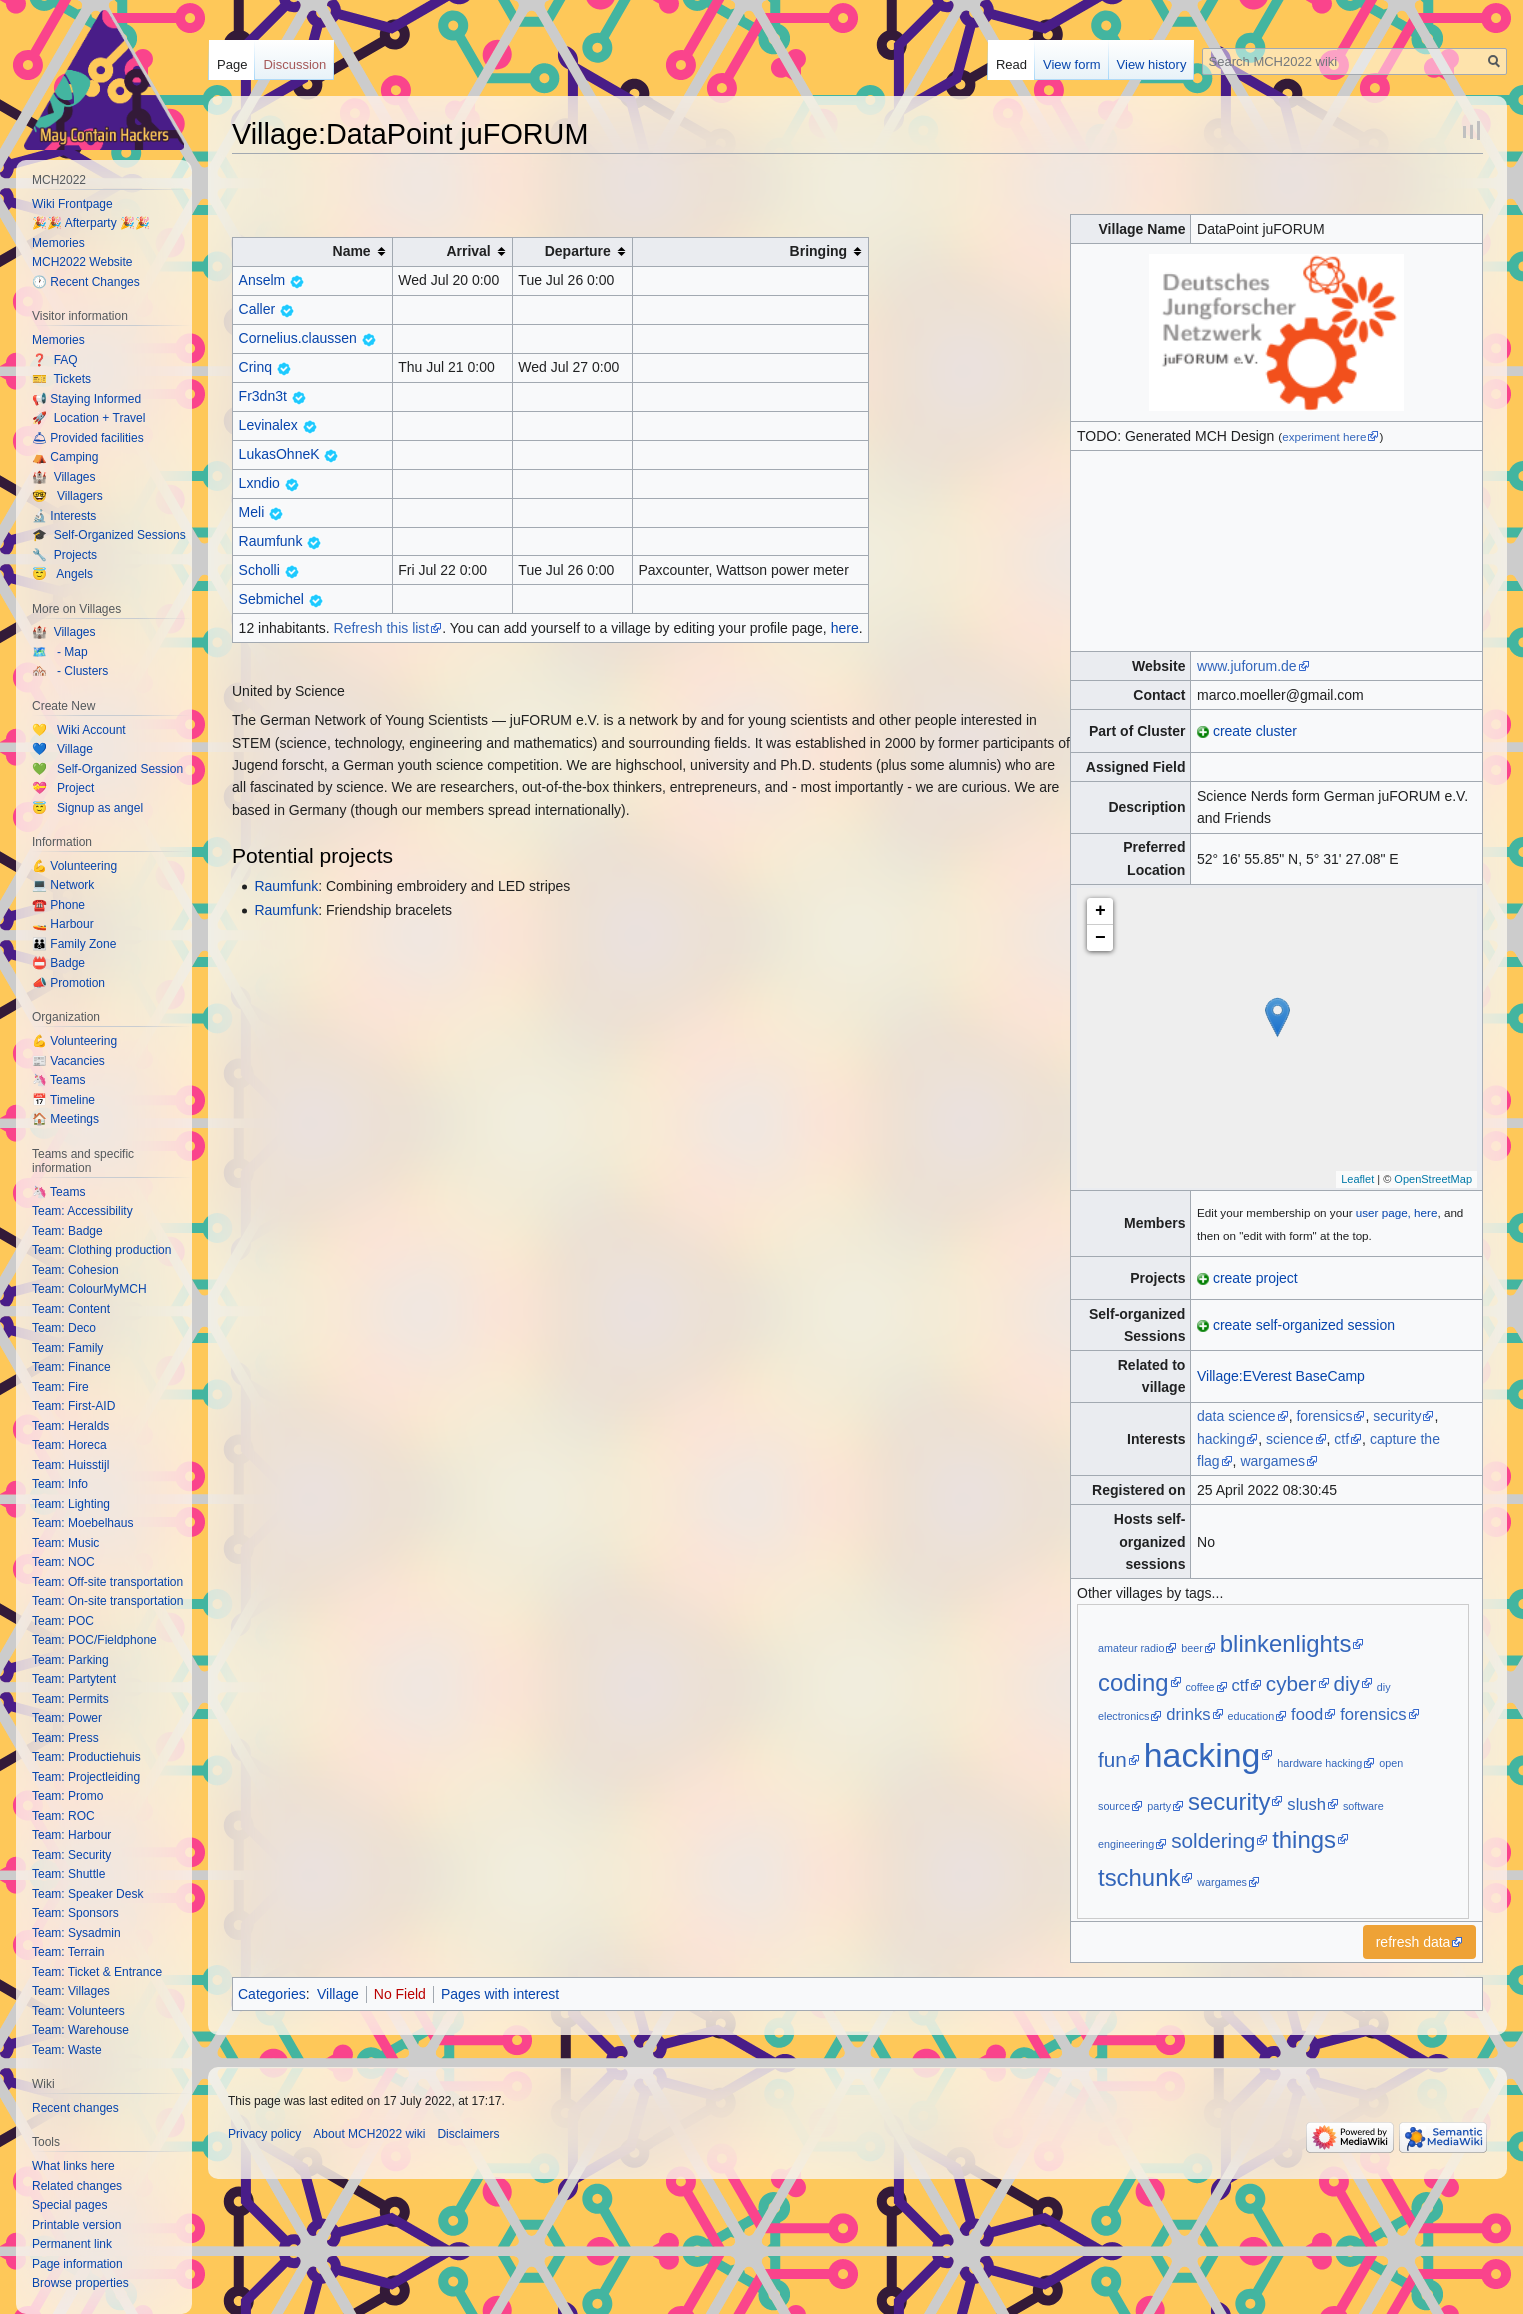  I want to click on 📢 Staying Informed, so click(86, 399).